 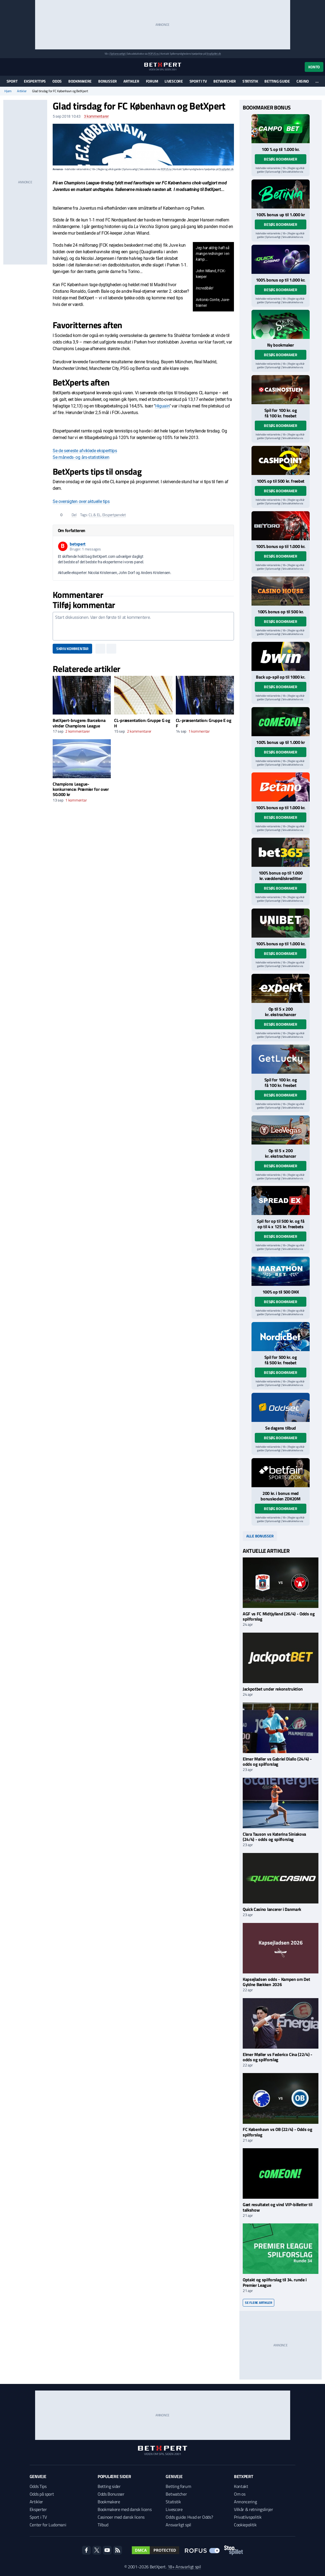 I want to click on Artikler, so click(x=131, y=81).